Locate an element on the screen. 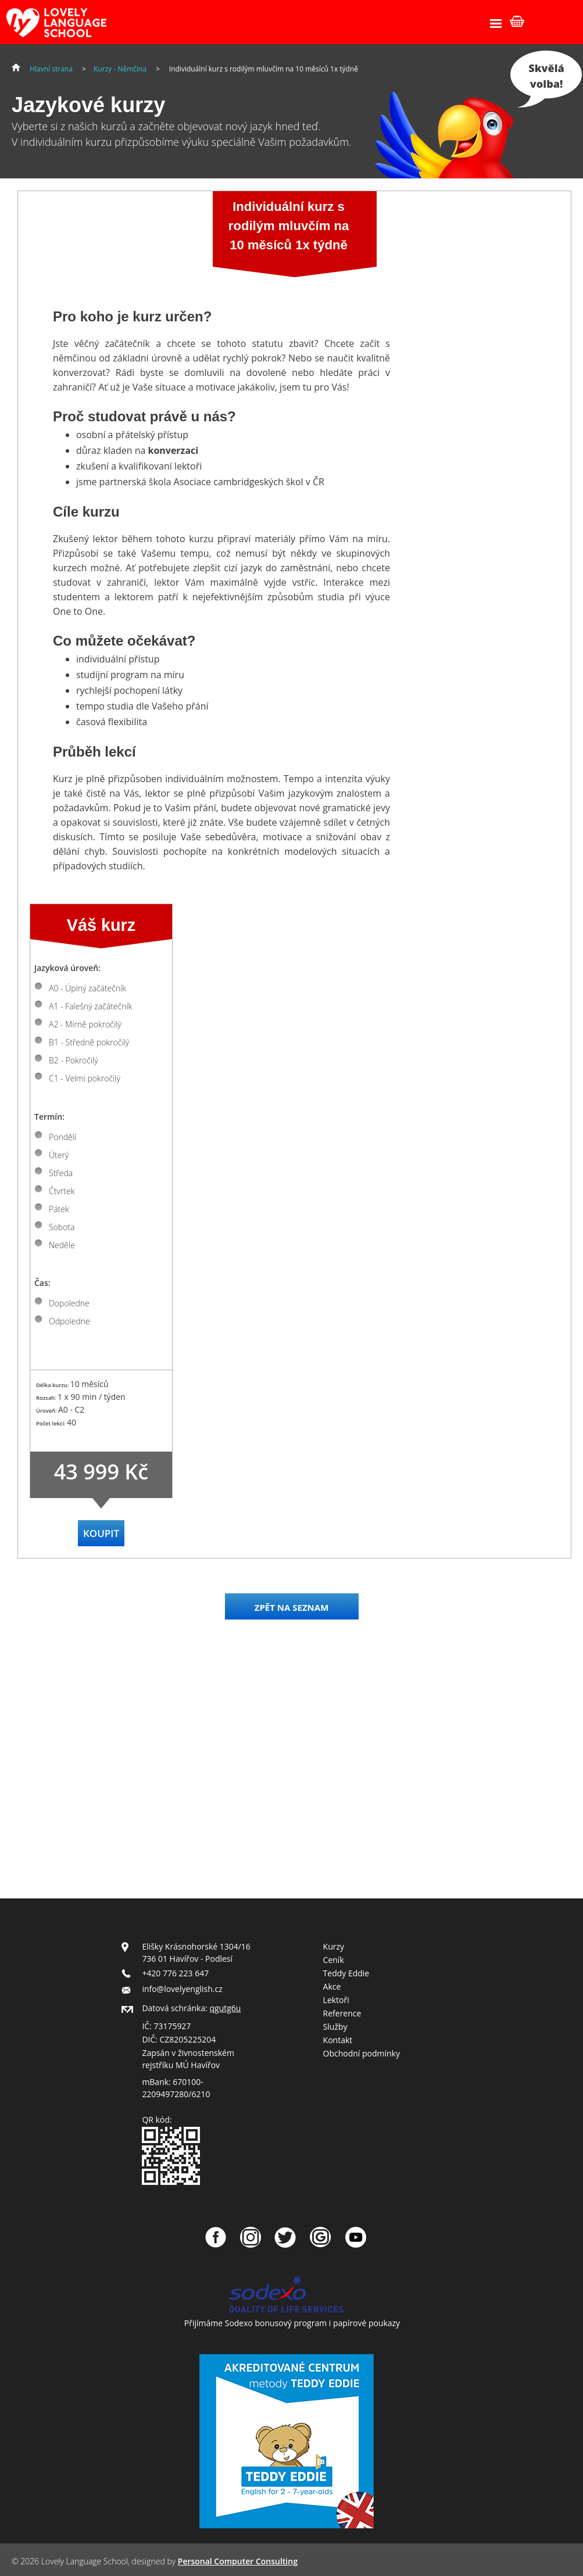 Image resolution: width=583 pixels, height=2576 pixels. A1 - Falešný začátečník is located at coordinates (90, 1006).